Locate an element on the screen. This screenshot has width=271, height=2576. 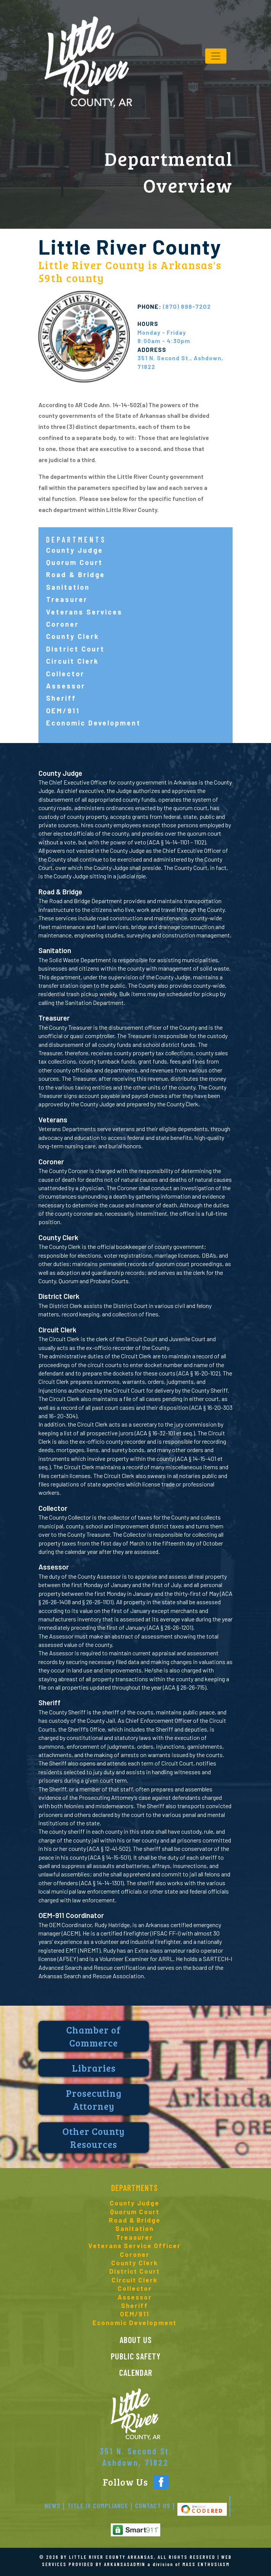
OEM/911 is located at coordinates (63, 710).